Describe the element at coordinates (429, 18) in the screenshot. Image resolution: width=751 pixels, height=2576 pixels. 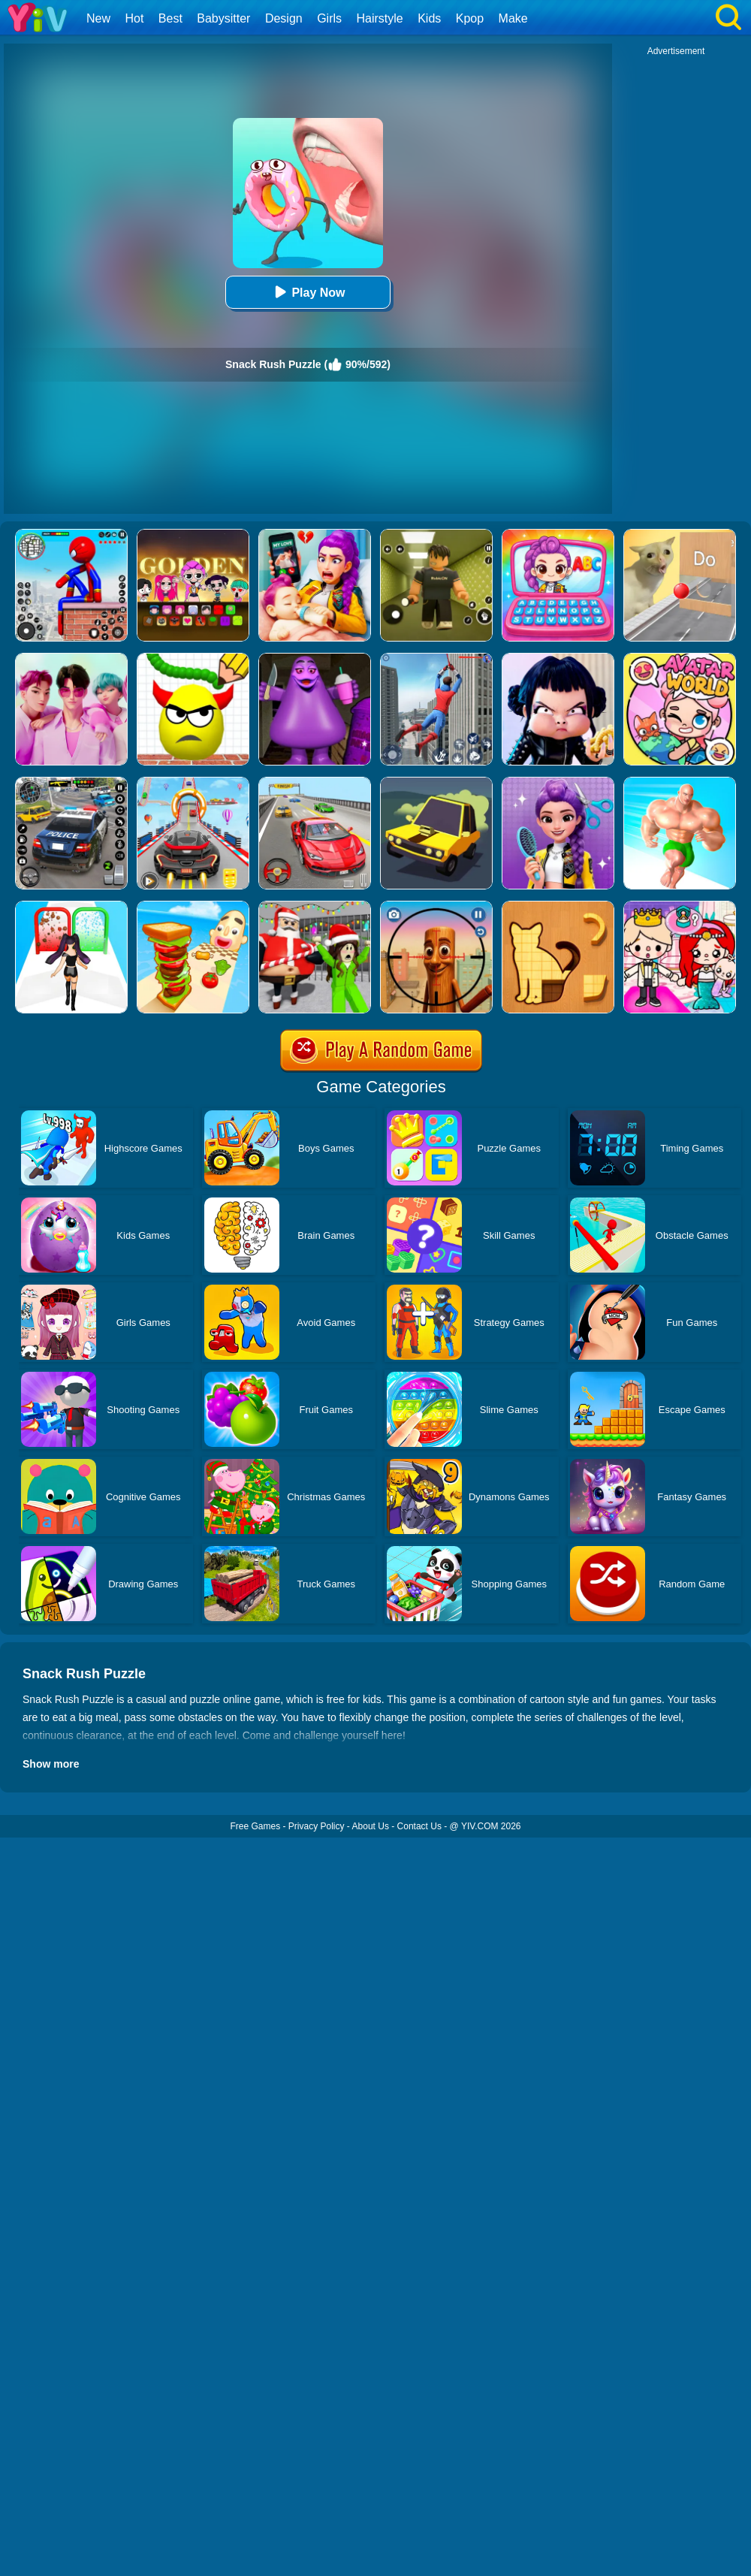
I see `Kids` at that location.